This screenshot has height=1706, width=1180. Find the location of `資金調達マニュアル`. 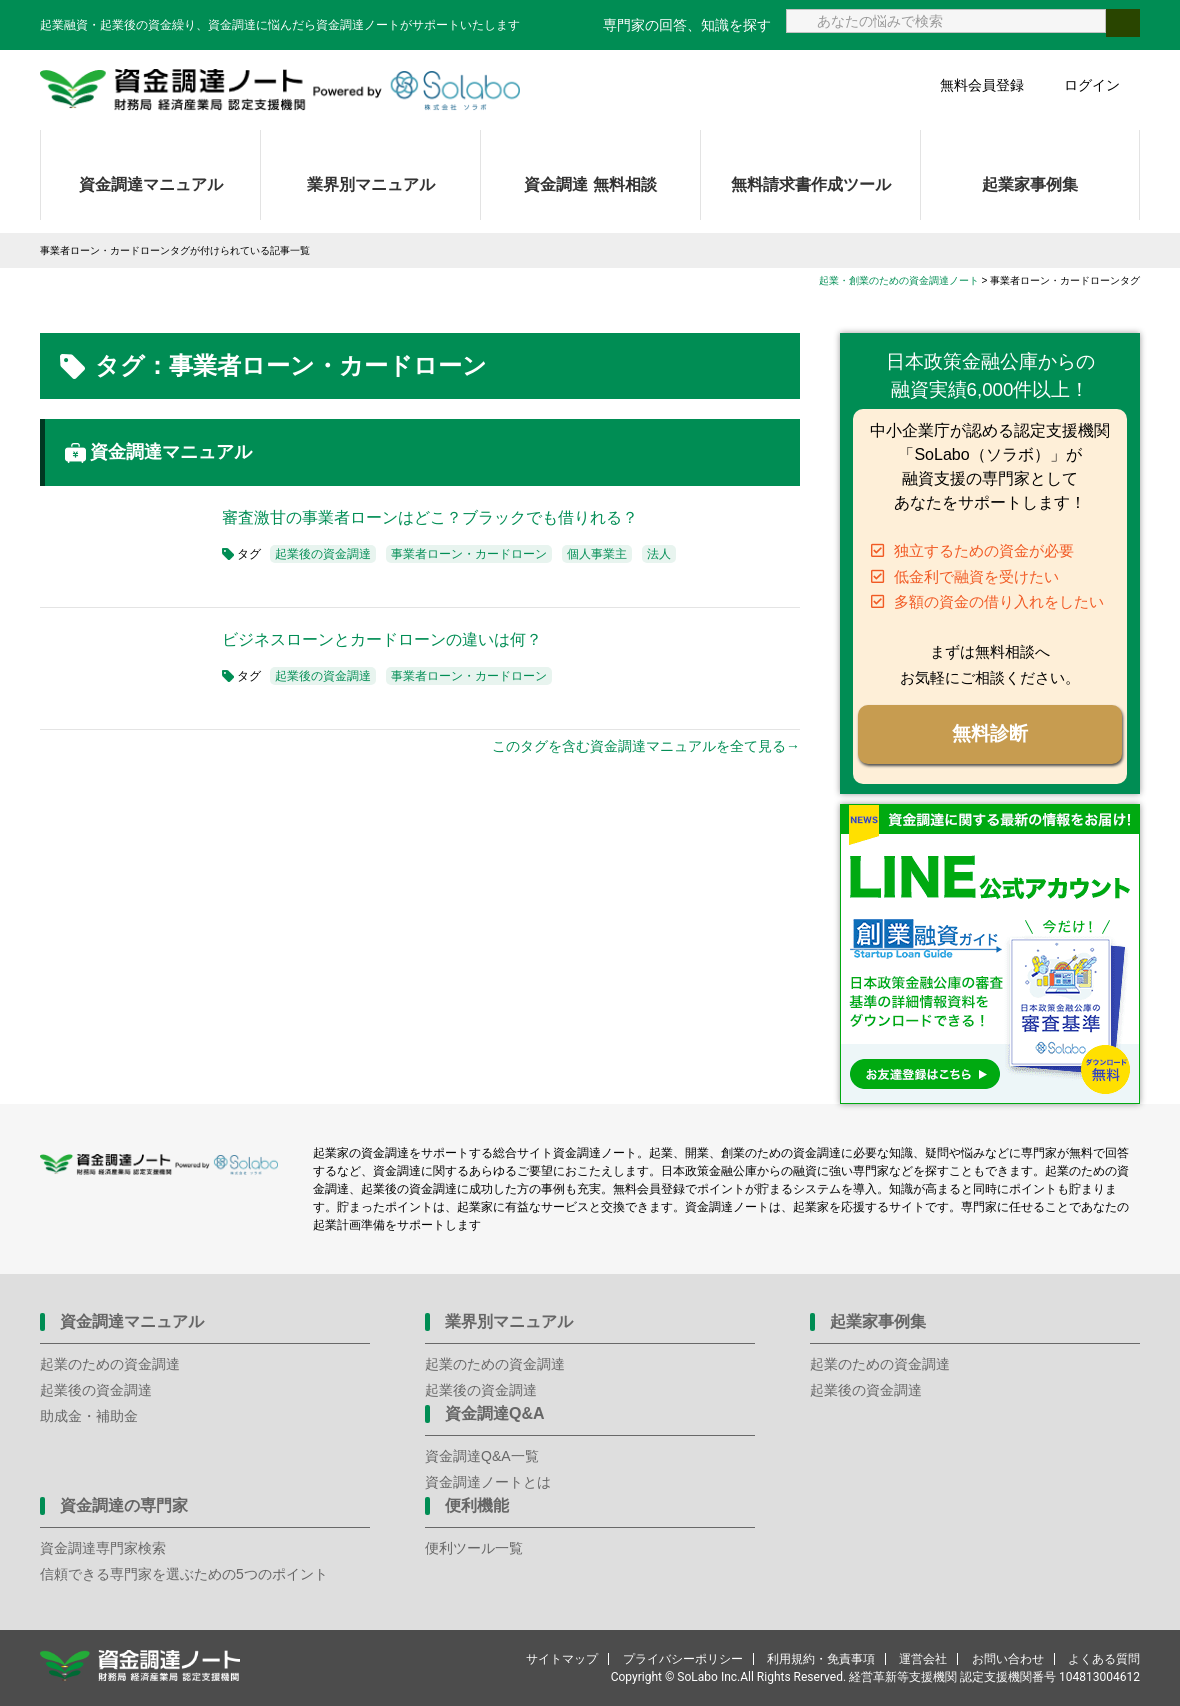

資金調達マニュアル is located at coordinates (151, 184).